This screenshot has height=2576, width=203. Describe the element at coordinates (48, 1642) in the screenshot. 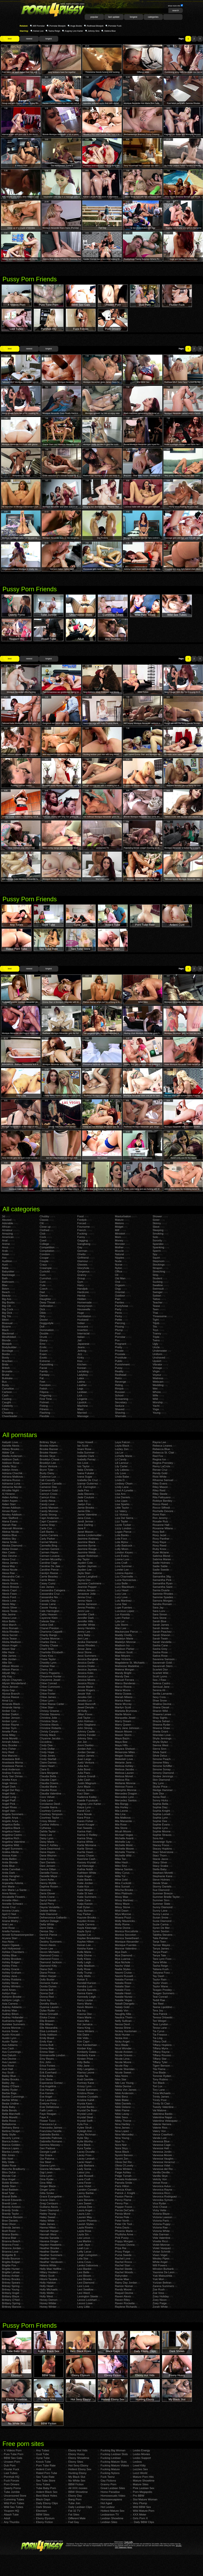

I see `Charles Dera` at that location.